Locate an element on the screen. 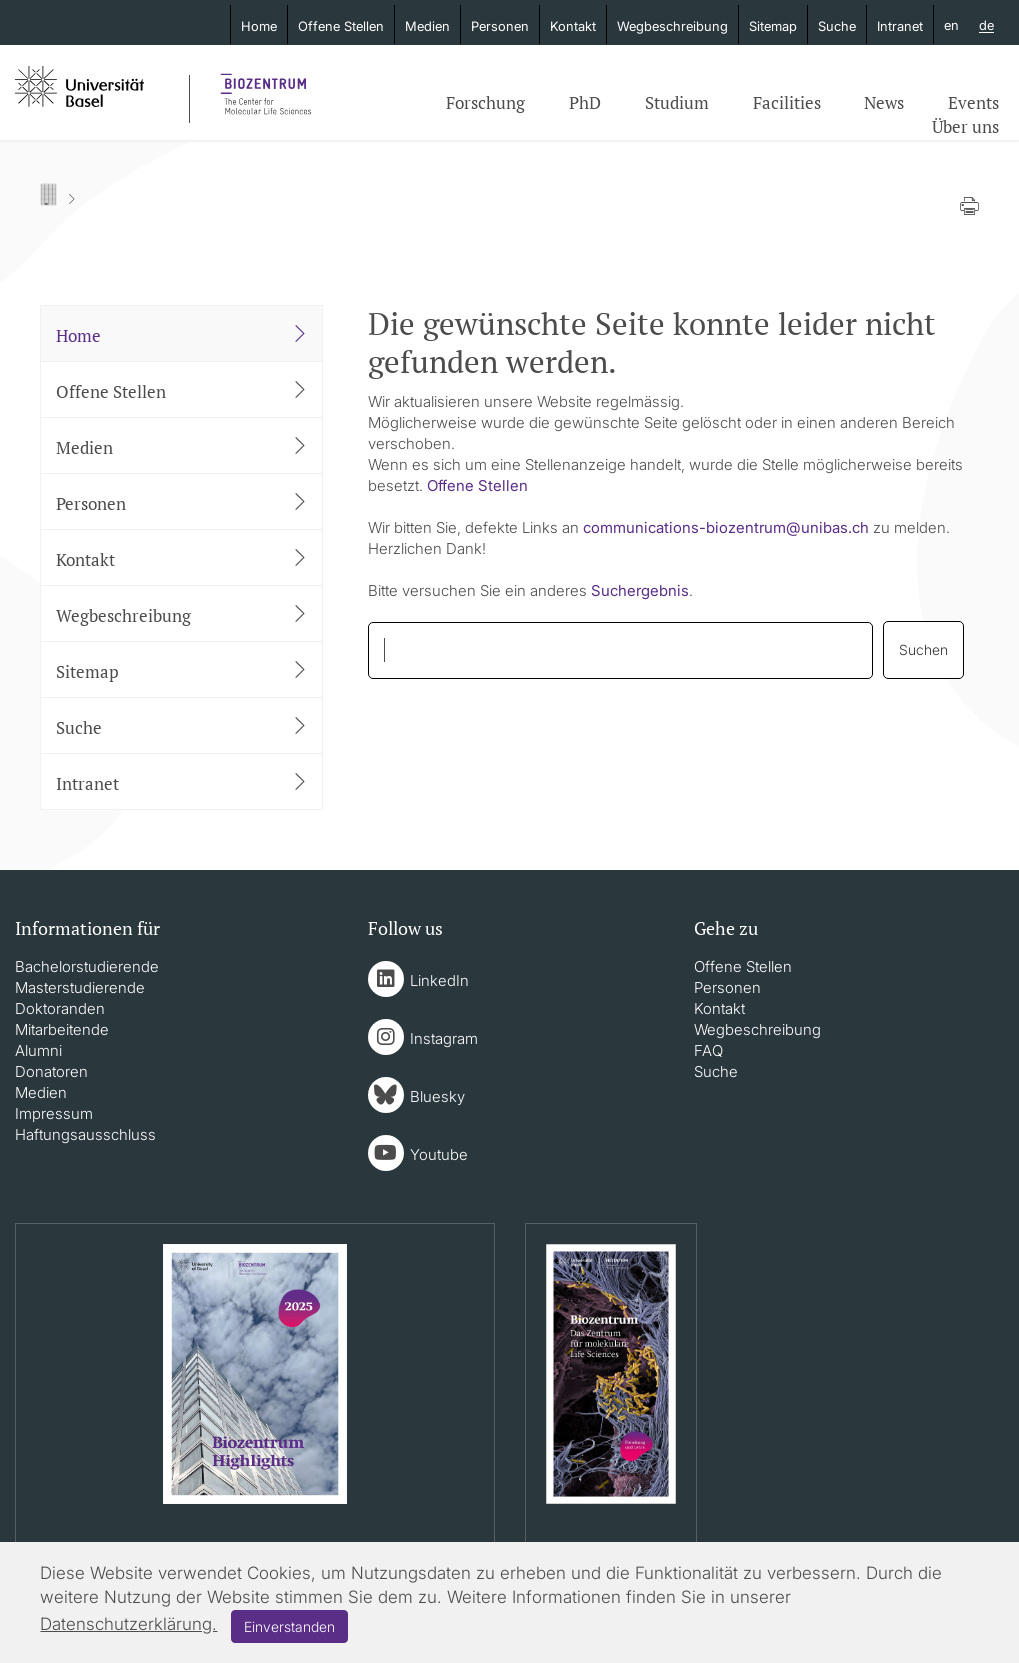  Forschung is located at coordinates (485, 102).